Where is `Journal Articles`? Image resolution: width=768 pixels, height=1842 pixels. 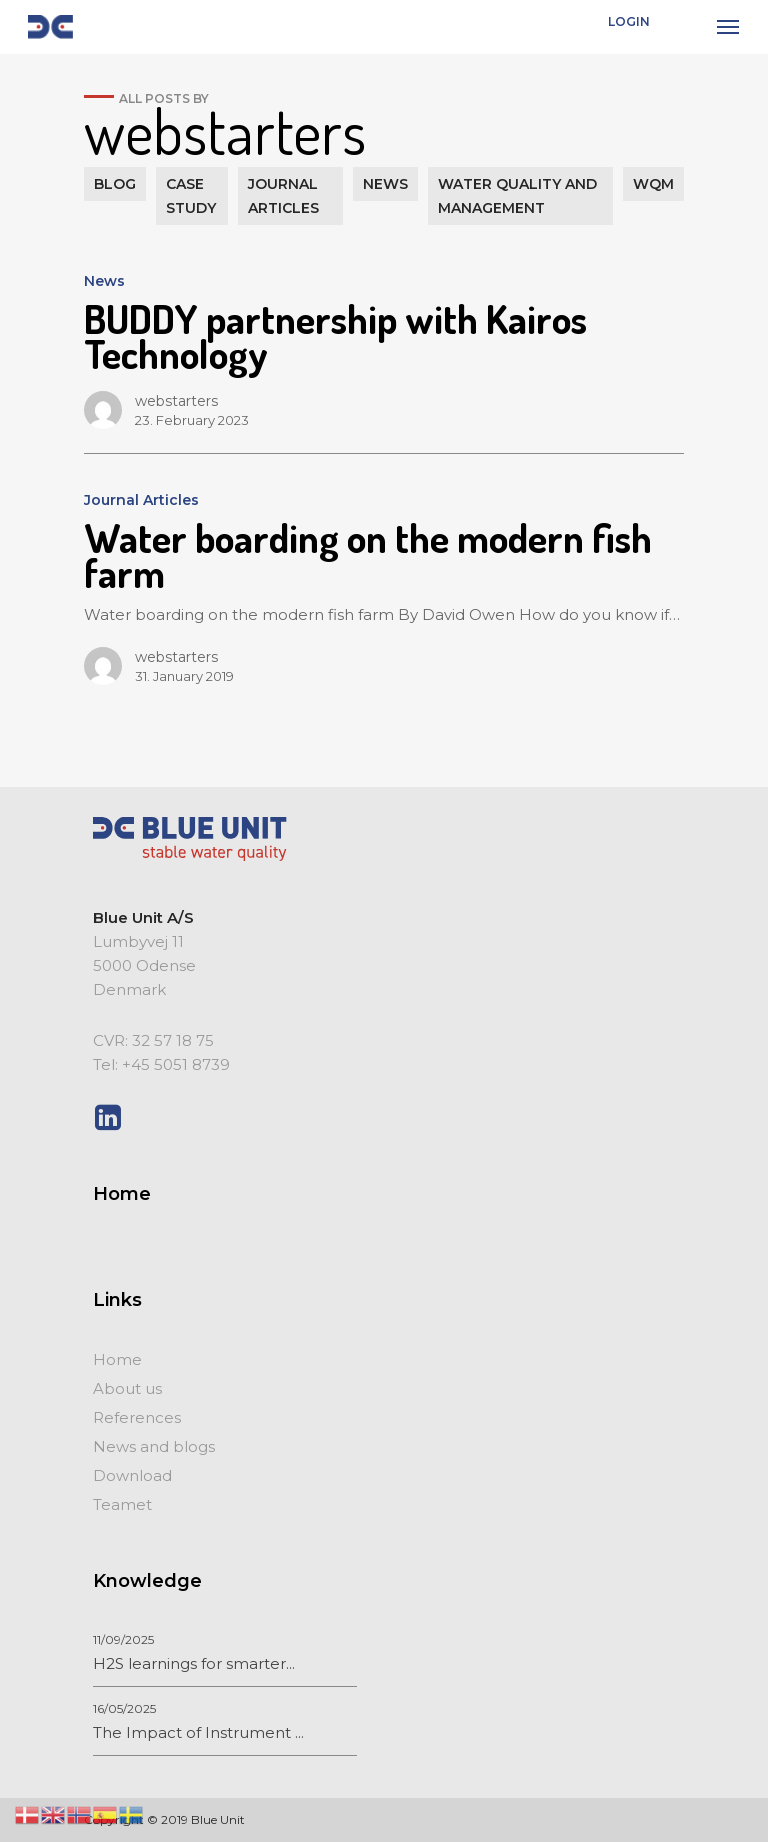
Journal Articles is located at coordinates (141, 500).